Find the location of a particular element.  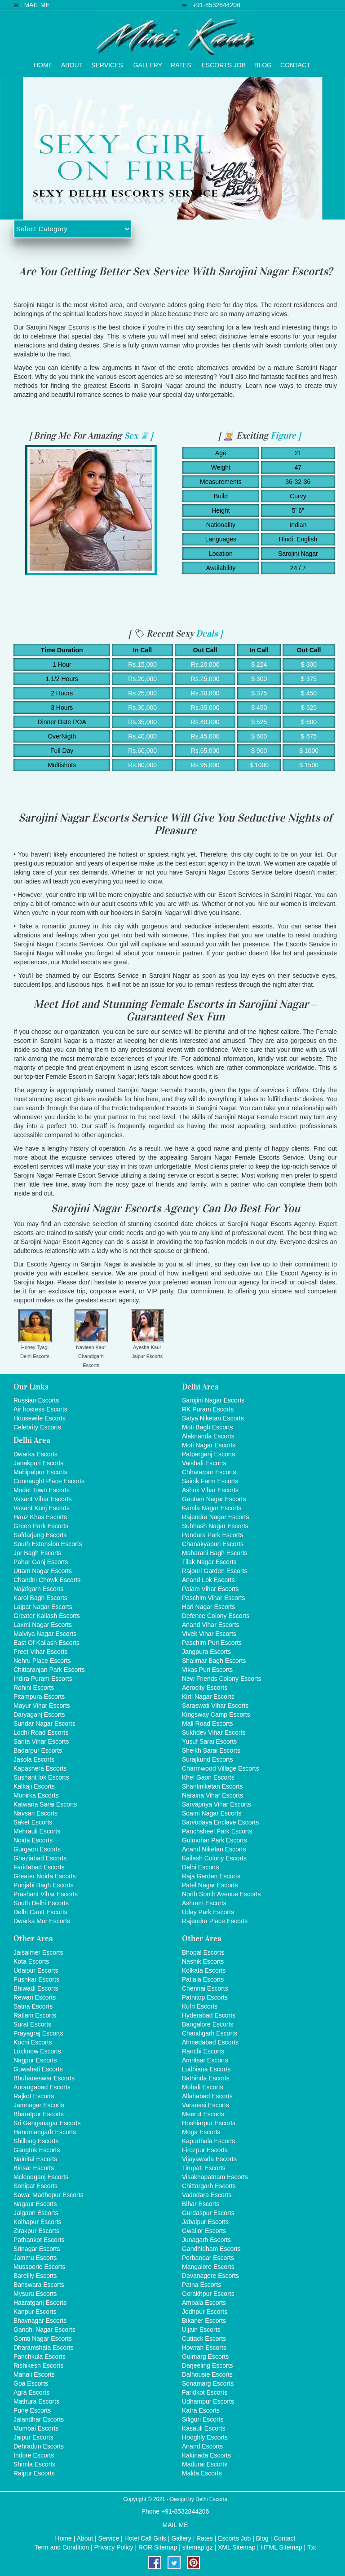

Ambala Escorts is located at coordinates (204, 2302).